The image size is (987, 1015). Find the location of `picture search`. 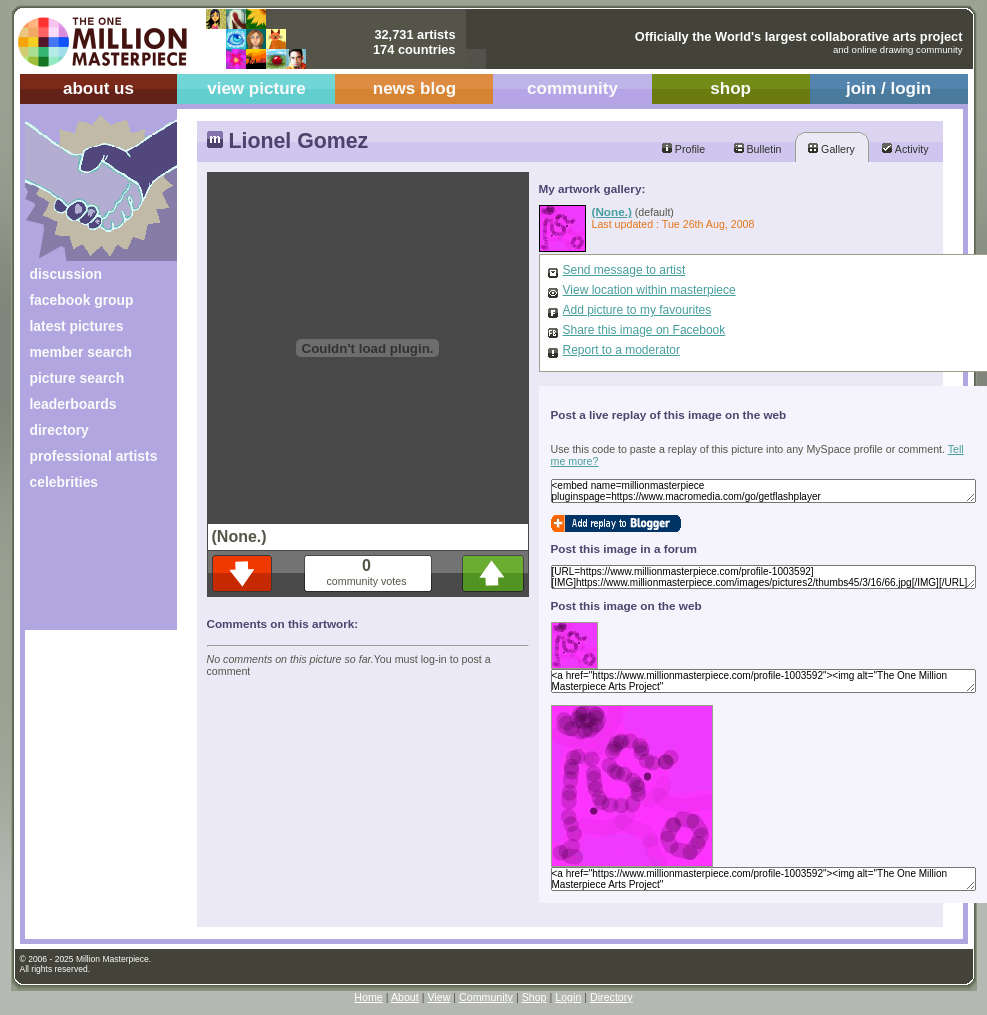

picture search is located at coordinates (77, 378).